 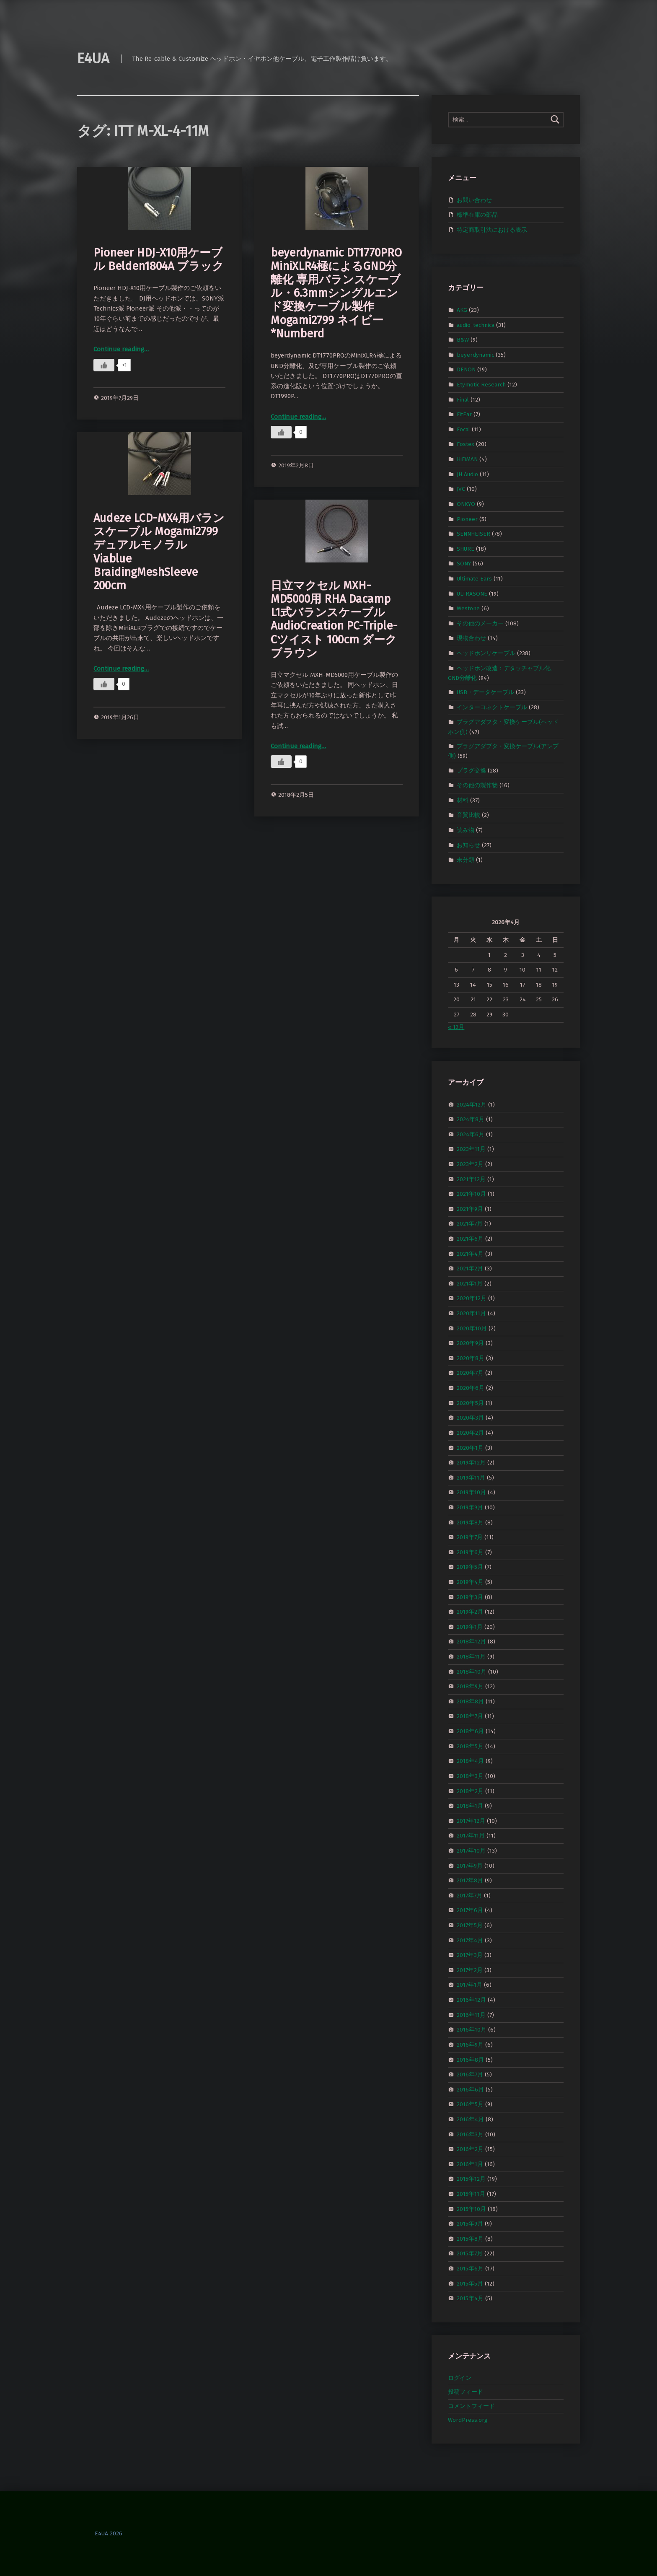 I want to click on 2015年5月, so click(x=470, y=2283).